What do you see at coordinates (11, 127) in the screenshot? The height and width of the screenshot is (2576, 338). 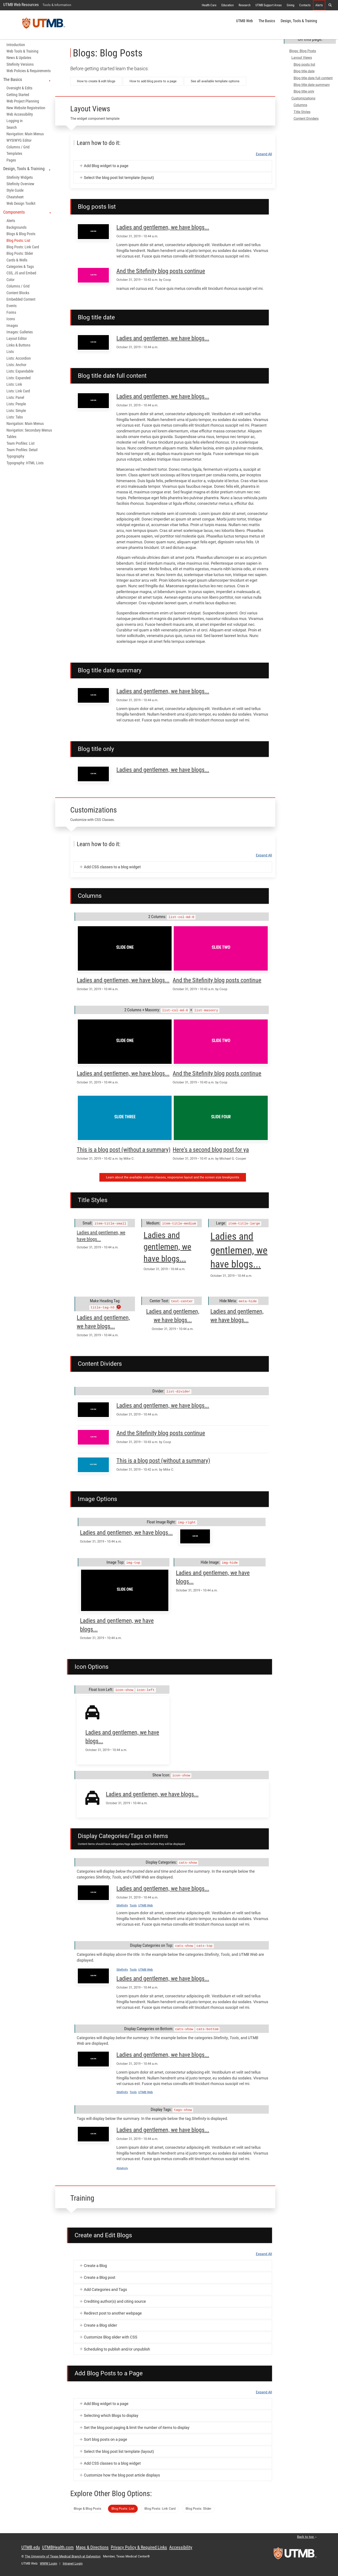 I see `Search` at bounding box center [11, 127].